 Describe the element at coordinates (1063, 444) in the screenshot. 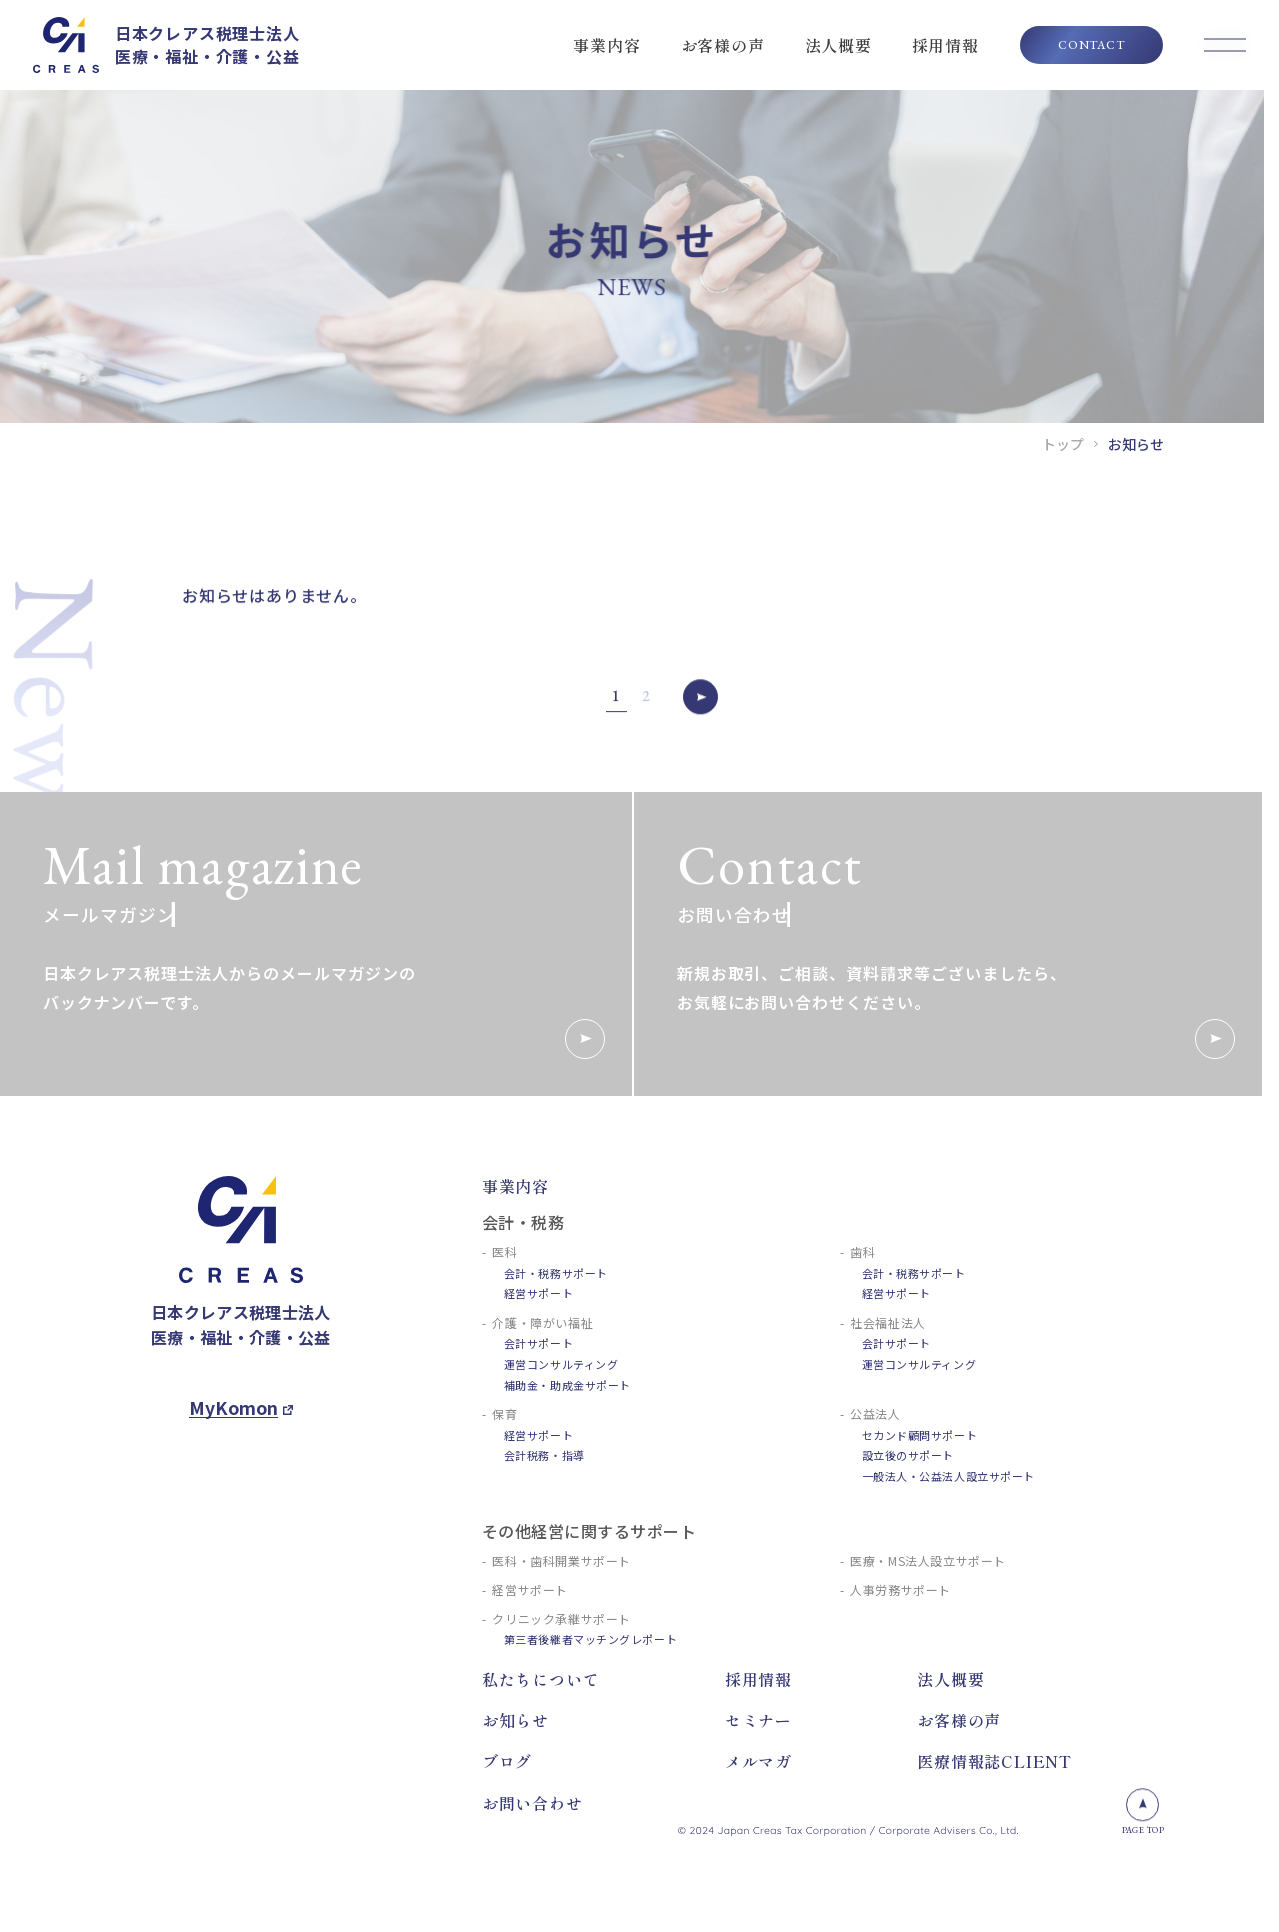

I see `トップ` at that location.